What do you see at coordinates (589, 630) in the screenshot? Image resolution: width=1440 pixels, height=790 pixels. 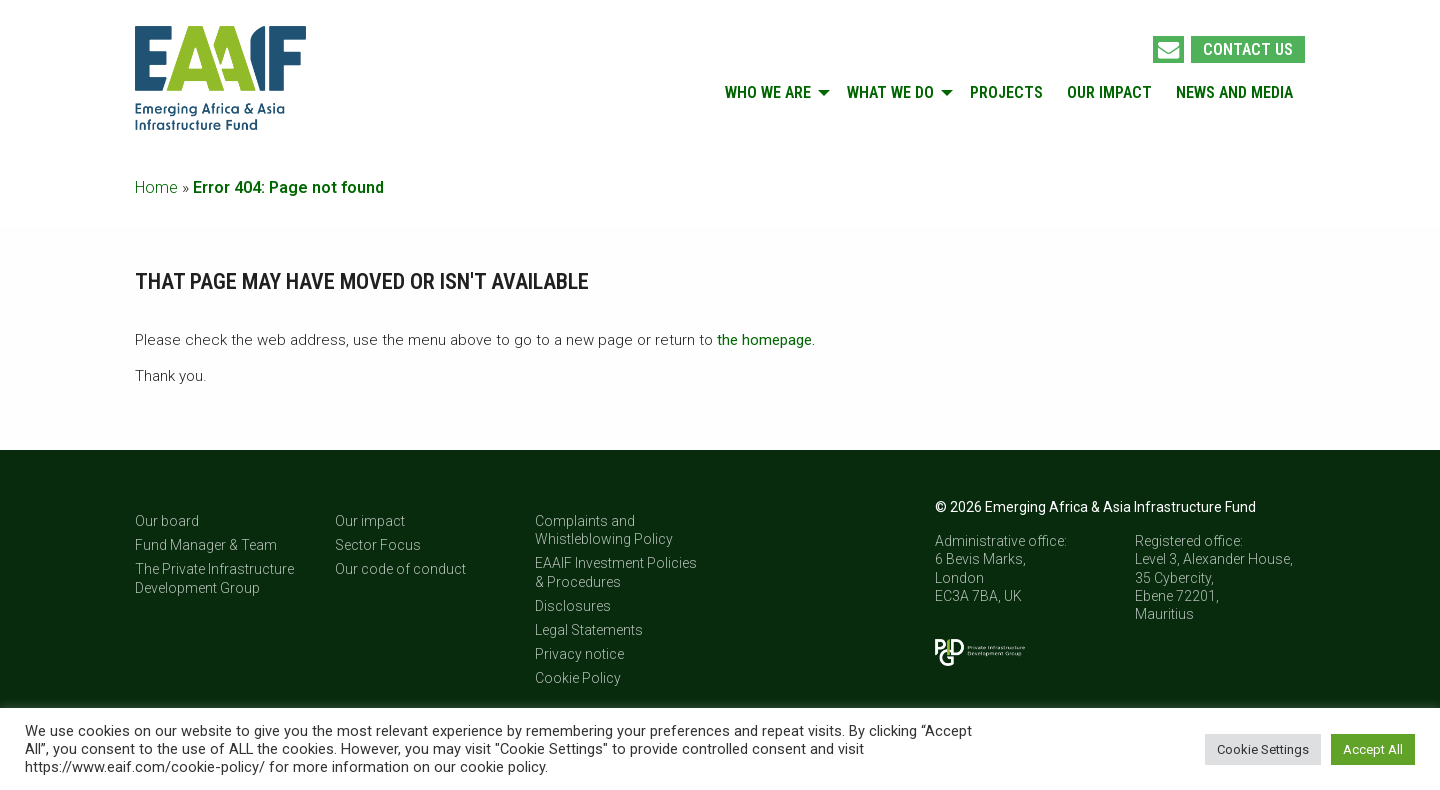 I see `Legal Statements` at bounding box center [589, 630].